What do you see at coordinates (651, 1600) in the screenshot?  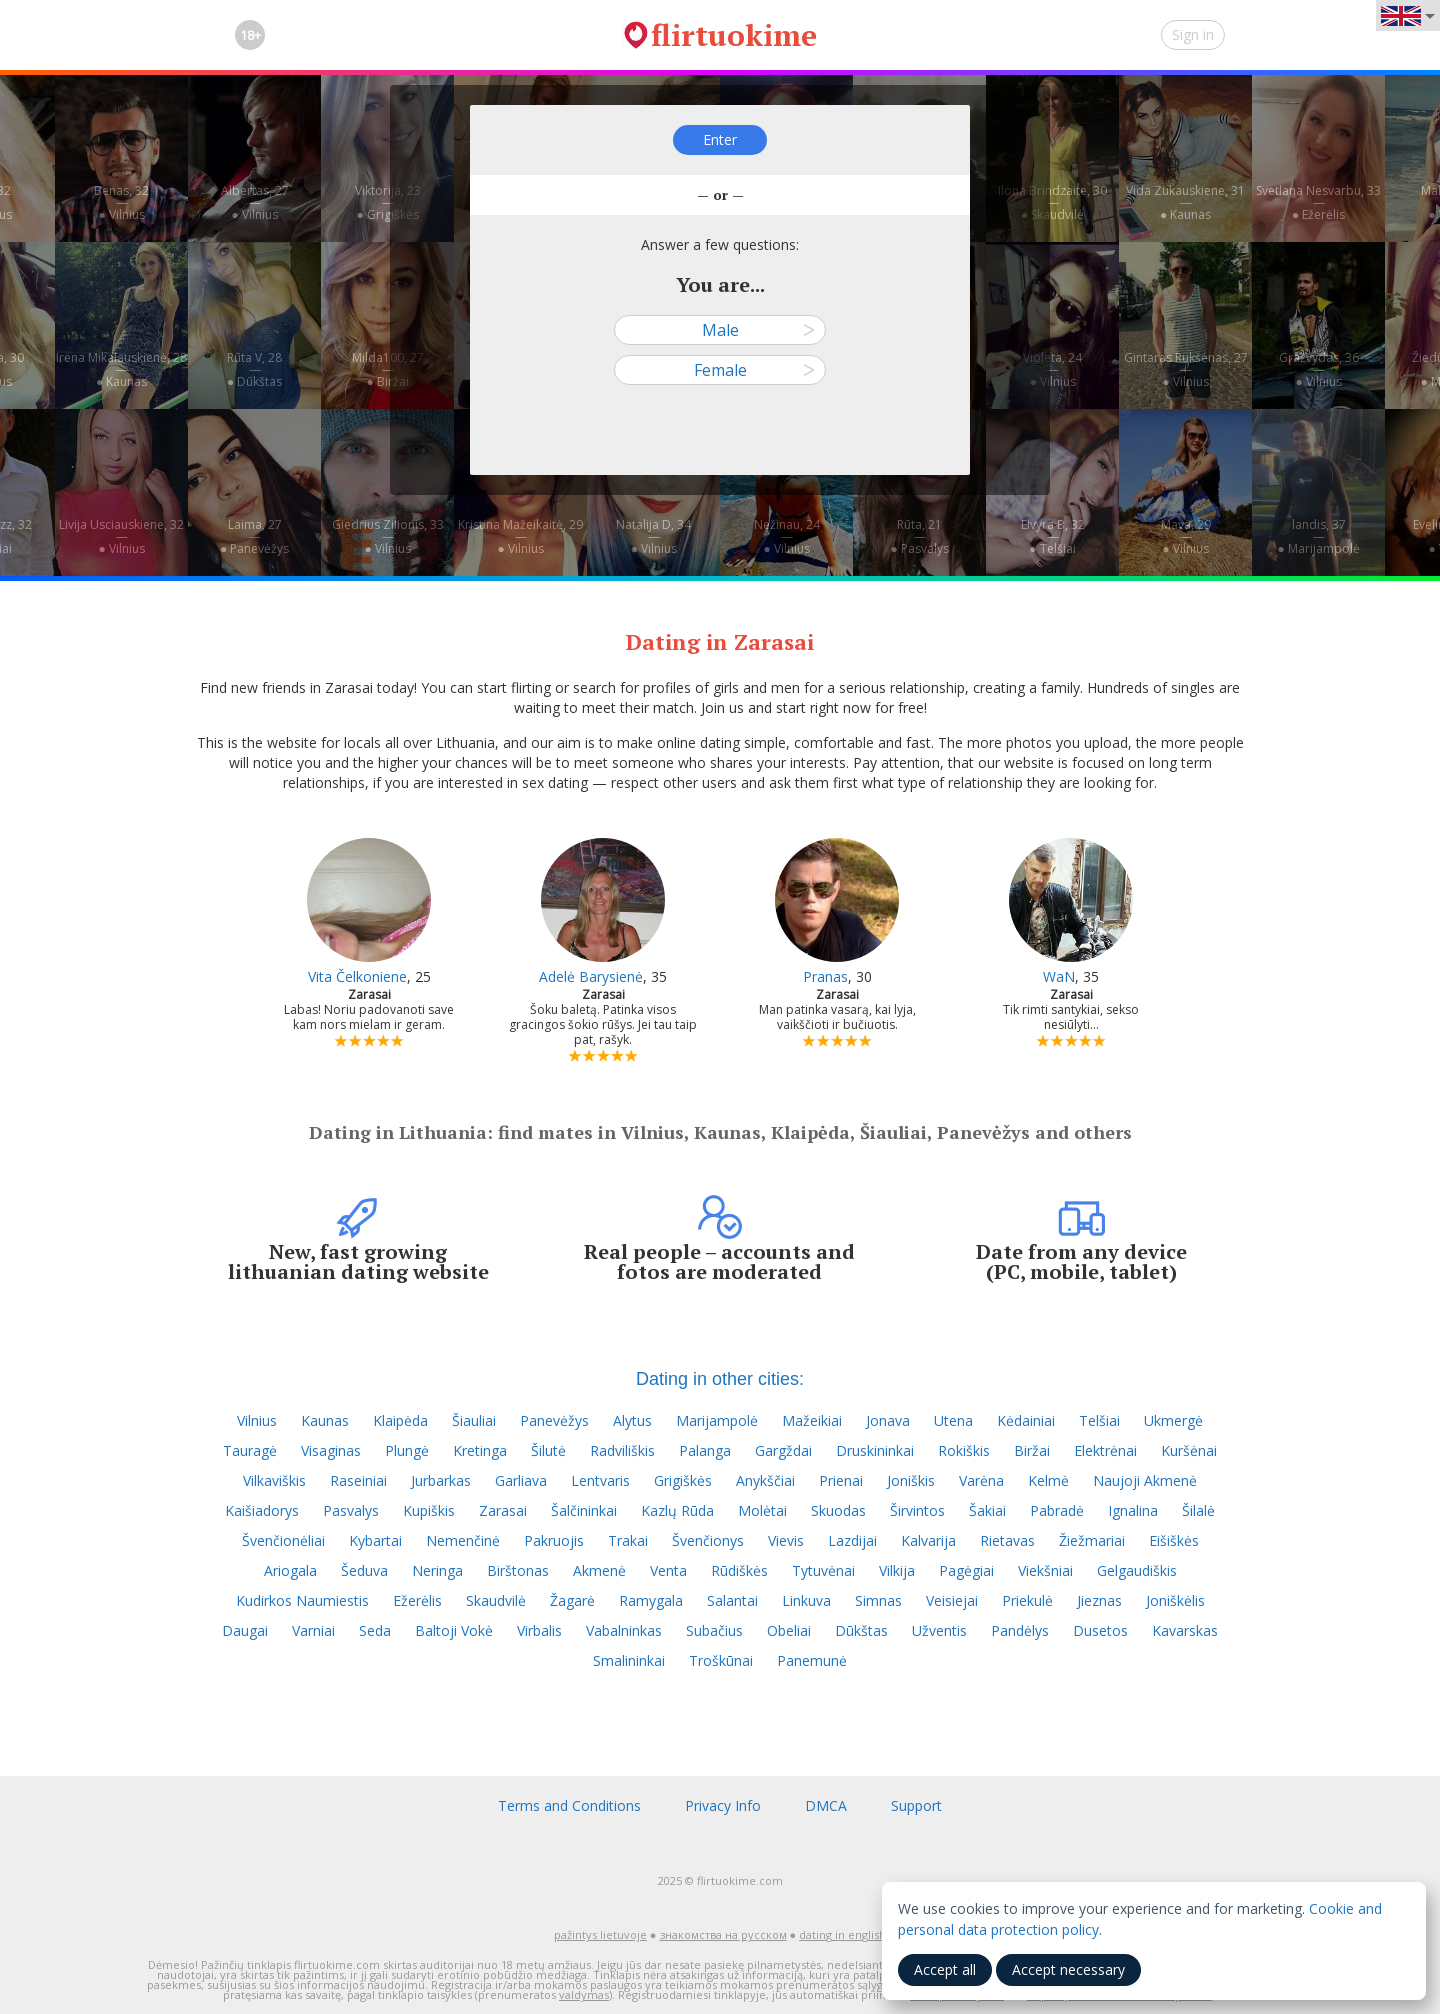 I see `Ramygala` at bounding box center [651, 1600].